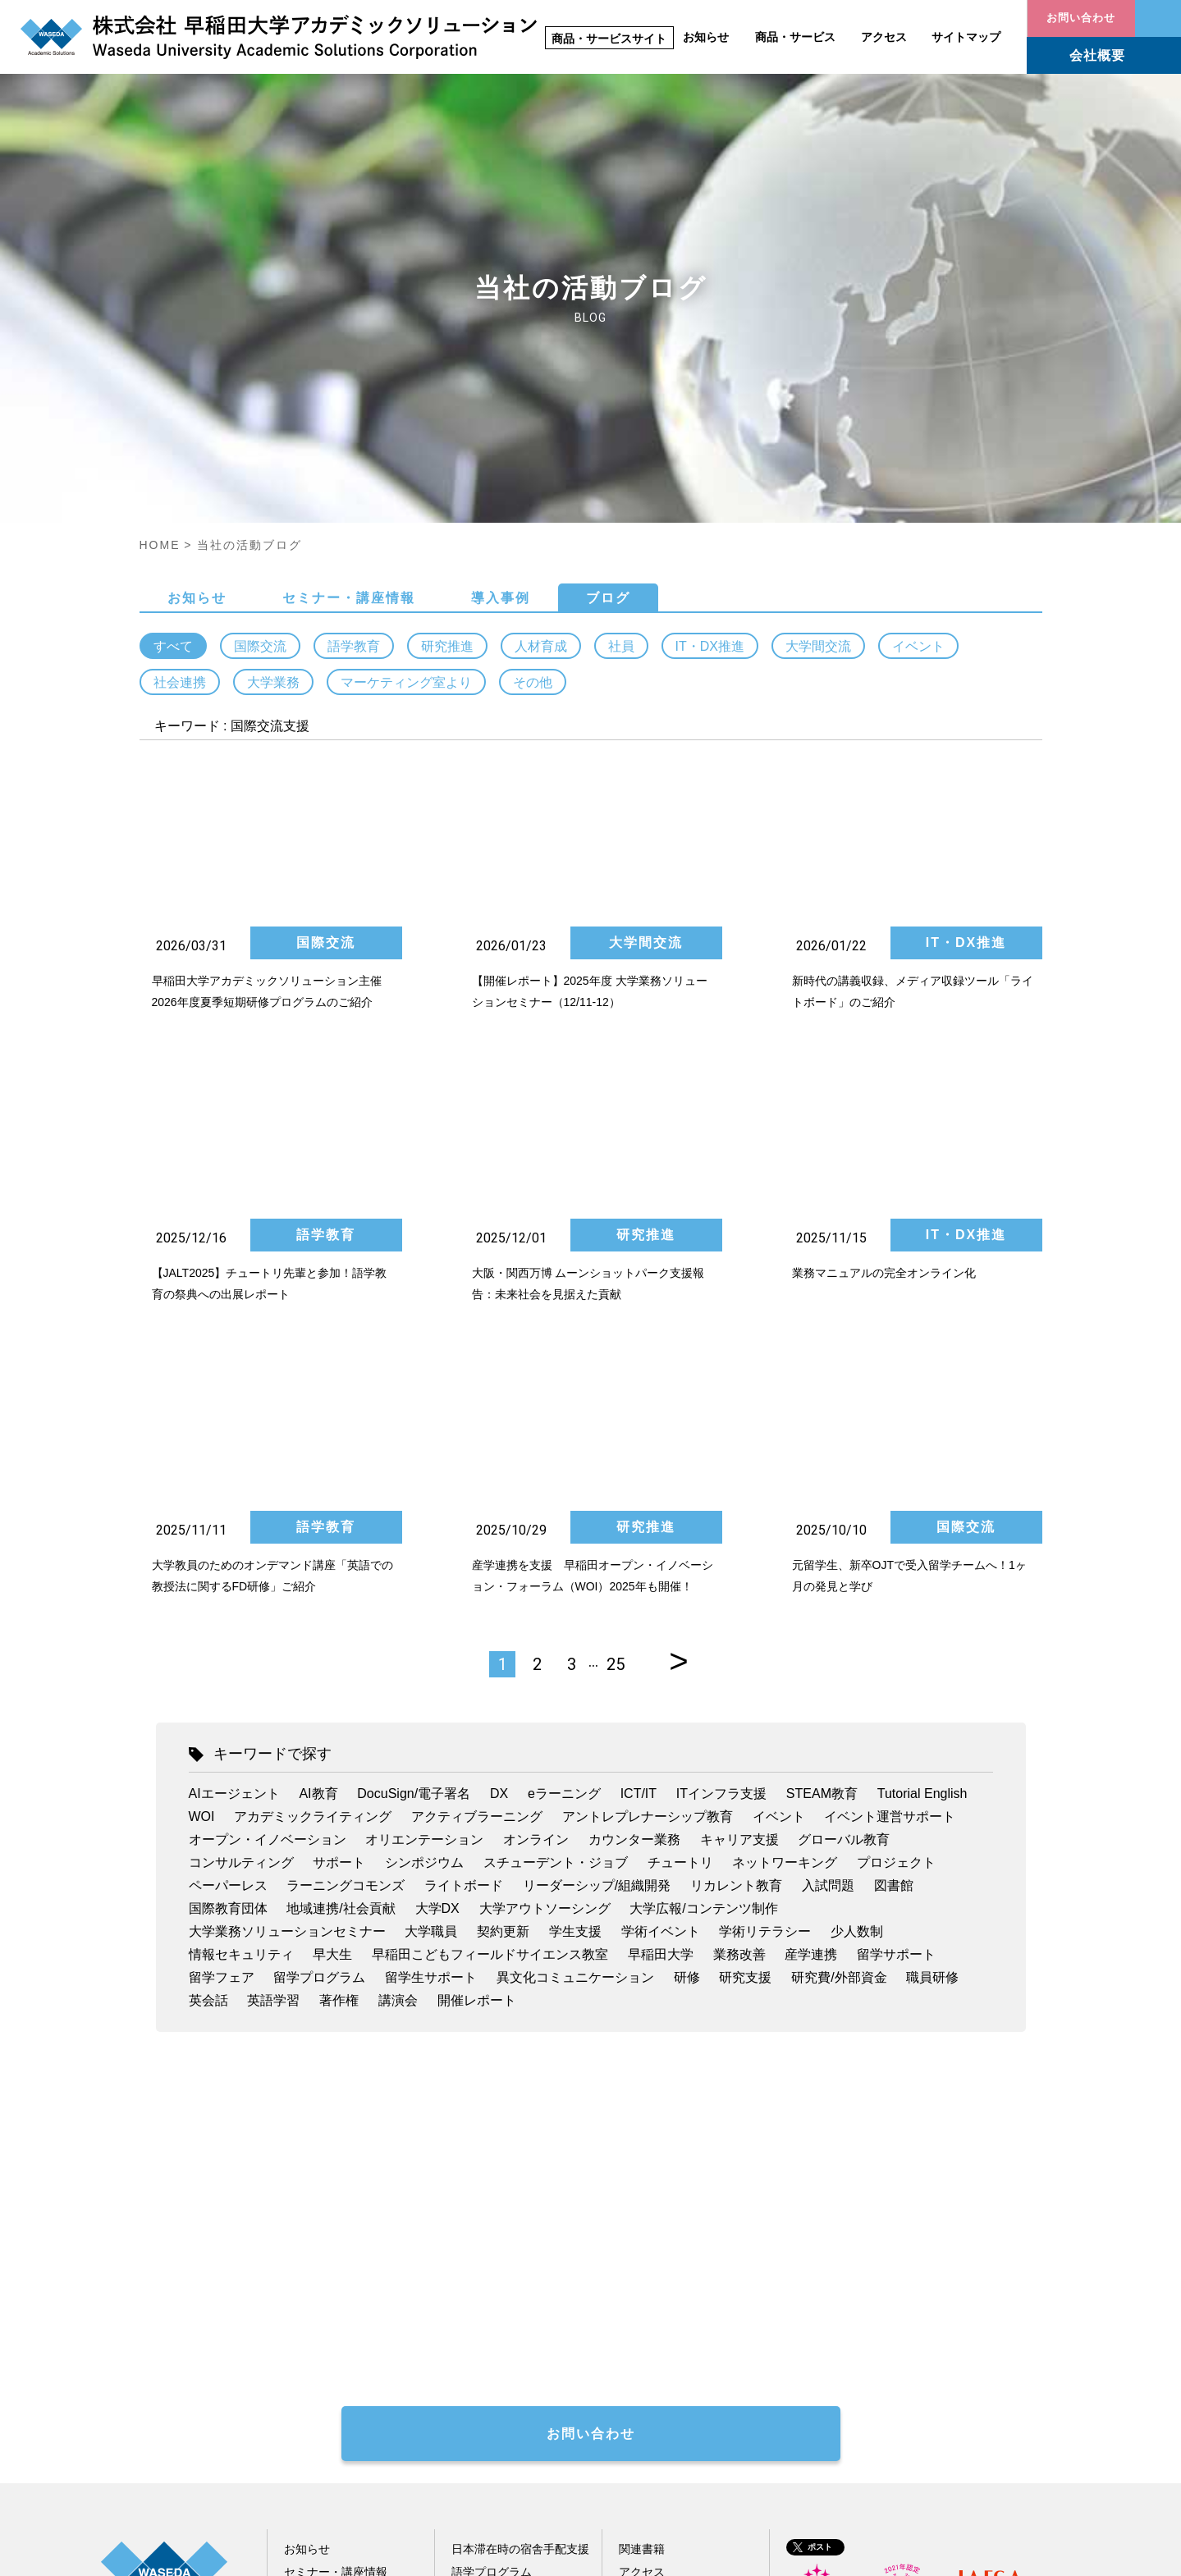 The width and height of the screenshot is (1181, 2576). What do you see at coordinates (335, 2375) in the screenshot?
I see `配信メール会員登録` at bounding box center [335, 2375].